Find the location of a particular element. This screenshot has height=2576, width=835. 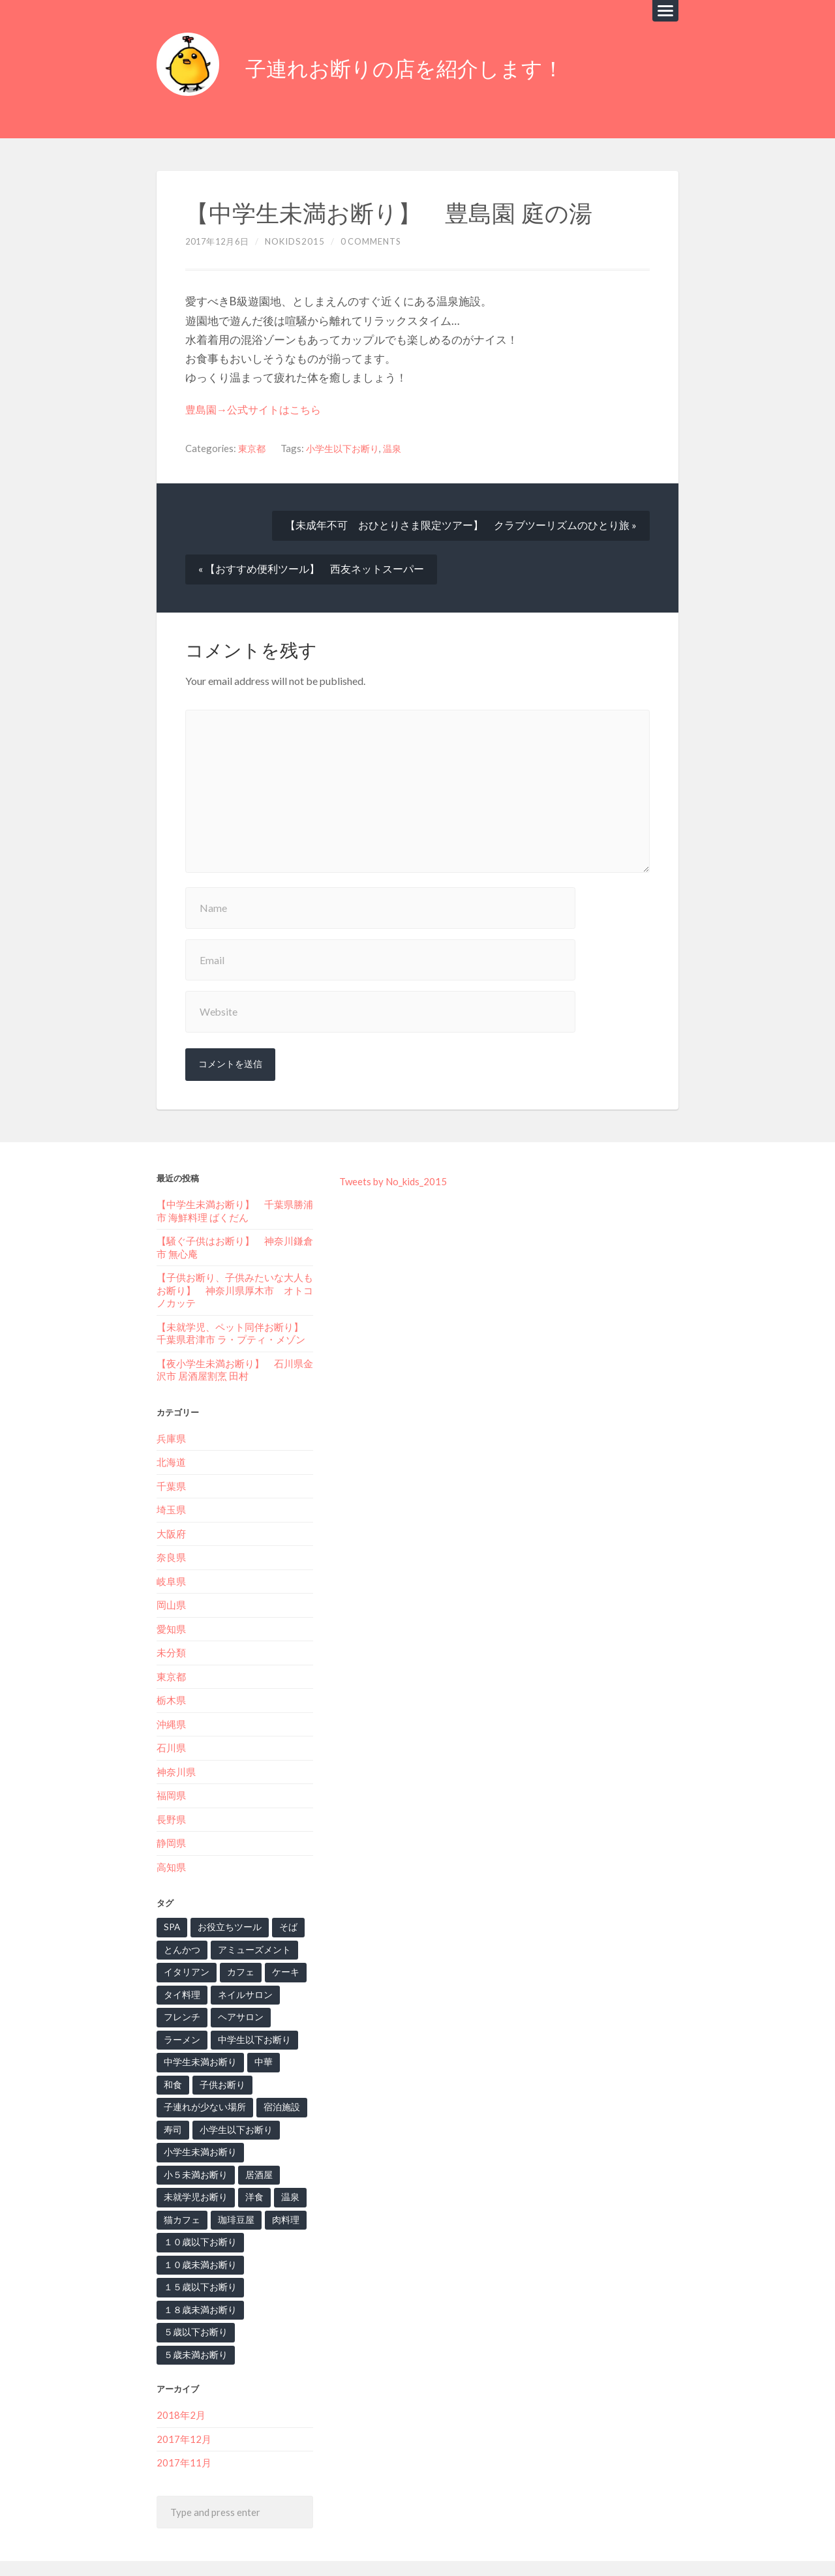

SPA [SPA (2個の項目)] is located at coordinates (171, 1903).